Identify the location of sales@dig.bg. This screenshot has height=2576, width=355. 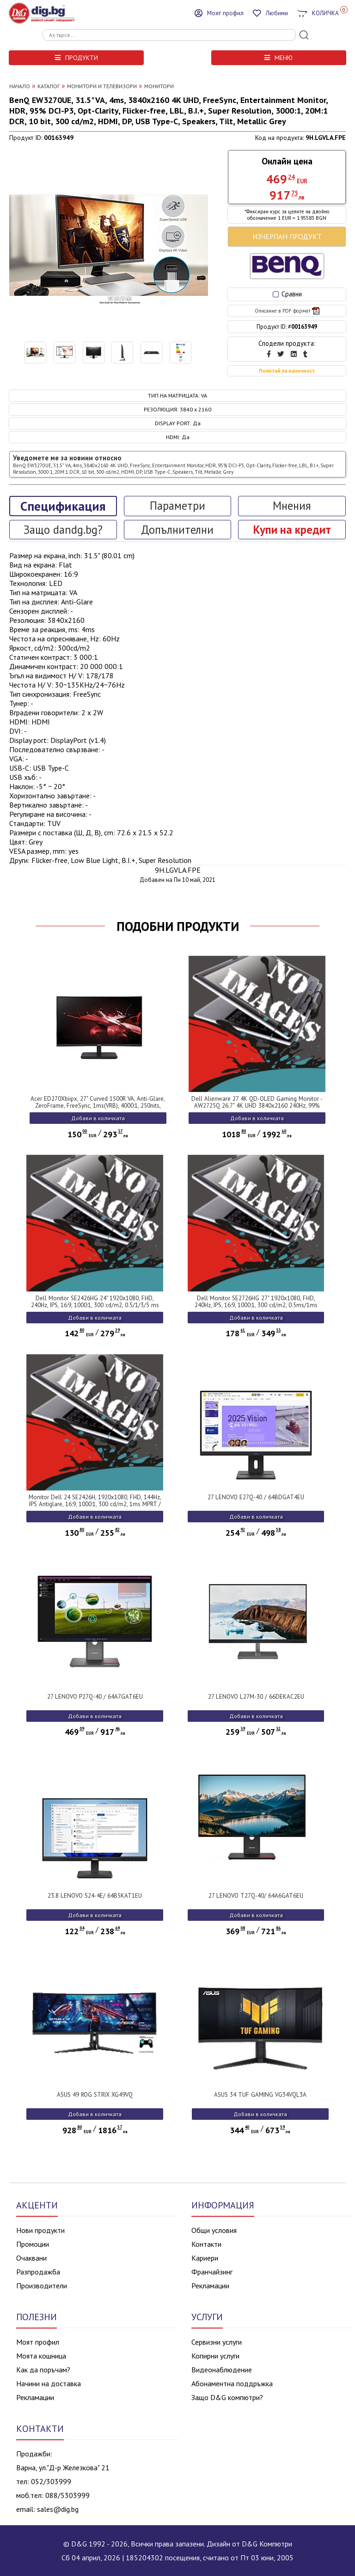
(58, 2509).